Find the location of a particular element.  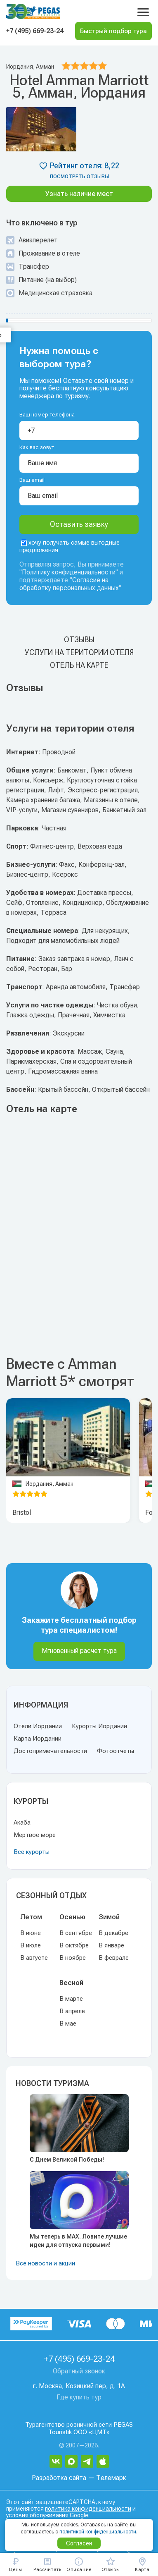

Обратный звонок is located at coordinates (79, 2371).